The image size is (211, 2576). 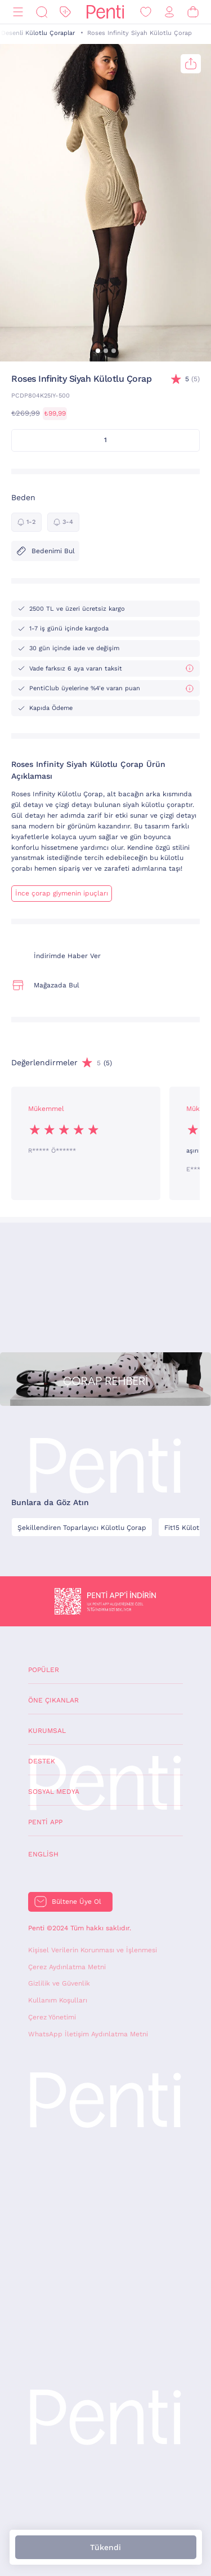 What do you see at coordinates (59, 1983) in the screenshot?
I see `Gizlilik ve Güvenlik` at bounding box center [59, 1983].